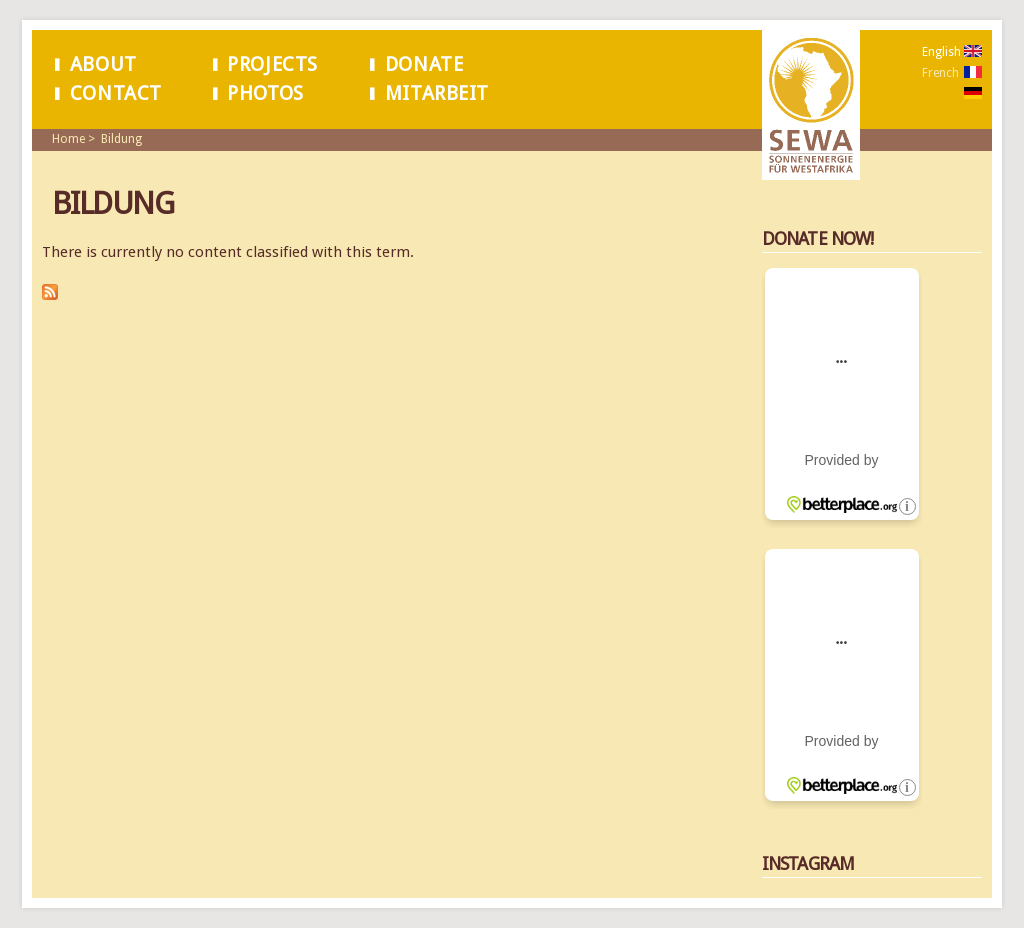 This screenshot has height=928, width=1024. What do you see at coordinates (265, 93) in the screenshot?
I see `Photos` at bounding box center [265, 93].